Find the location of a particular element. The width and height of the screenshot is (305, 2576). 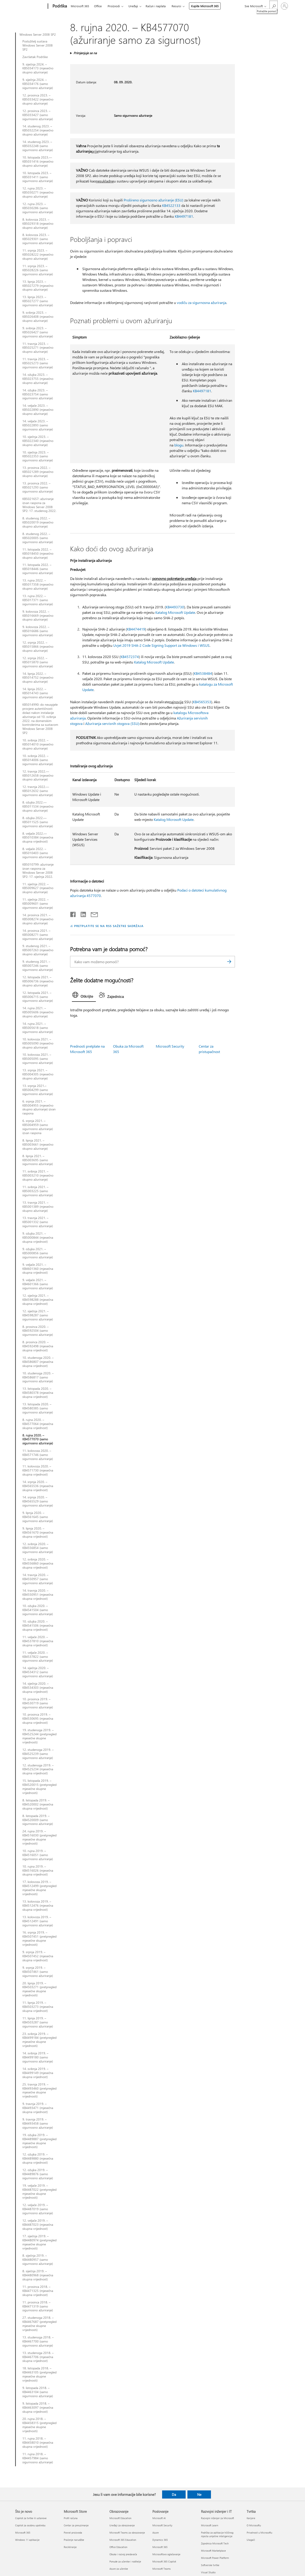

13. prosinca 2022. – KB5021289 (mjesečno skupno ažuriranje) is located at coordinates (37, 472).